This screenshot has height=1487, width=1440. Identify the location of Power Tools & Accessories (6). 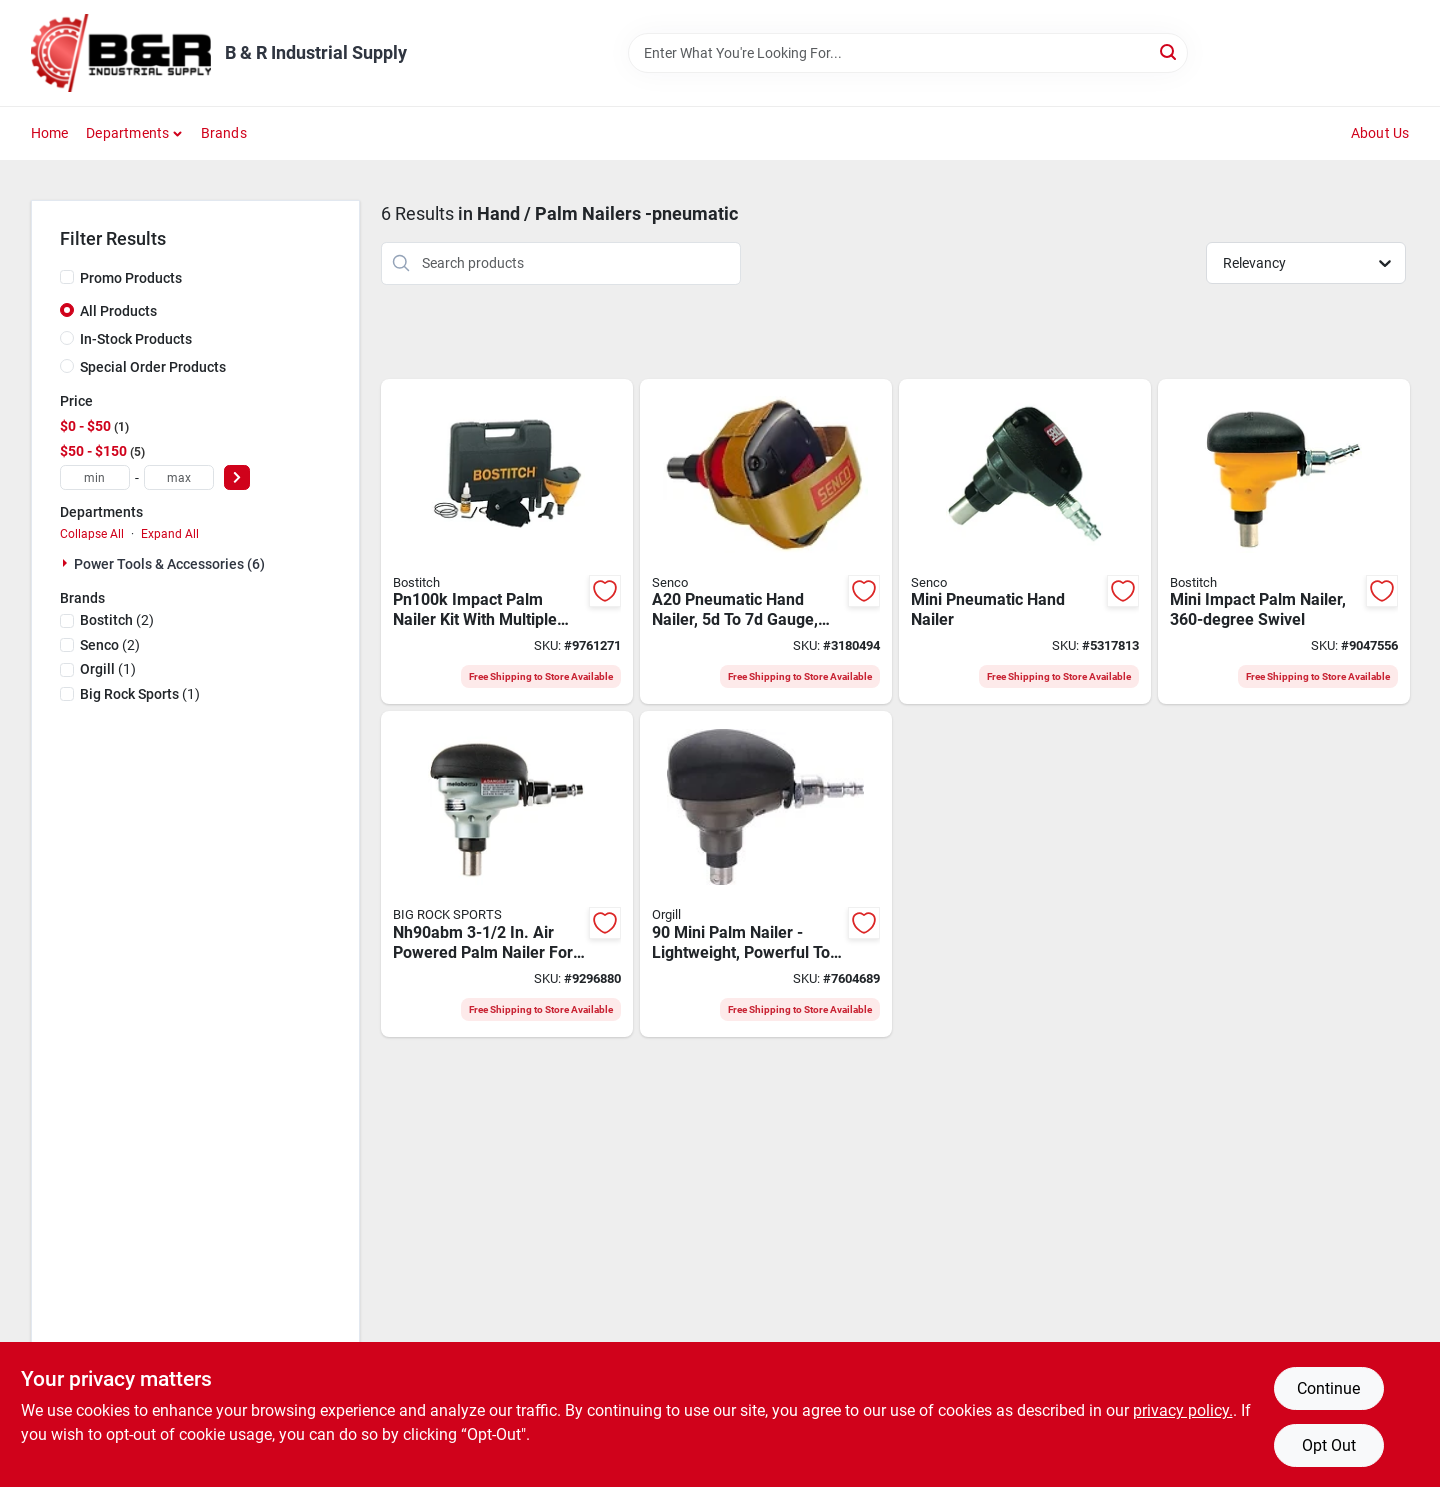
(169, 564).